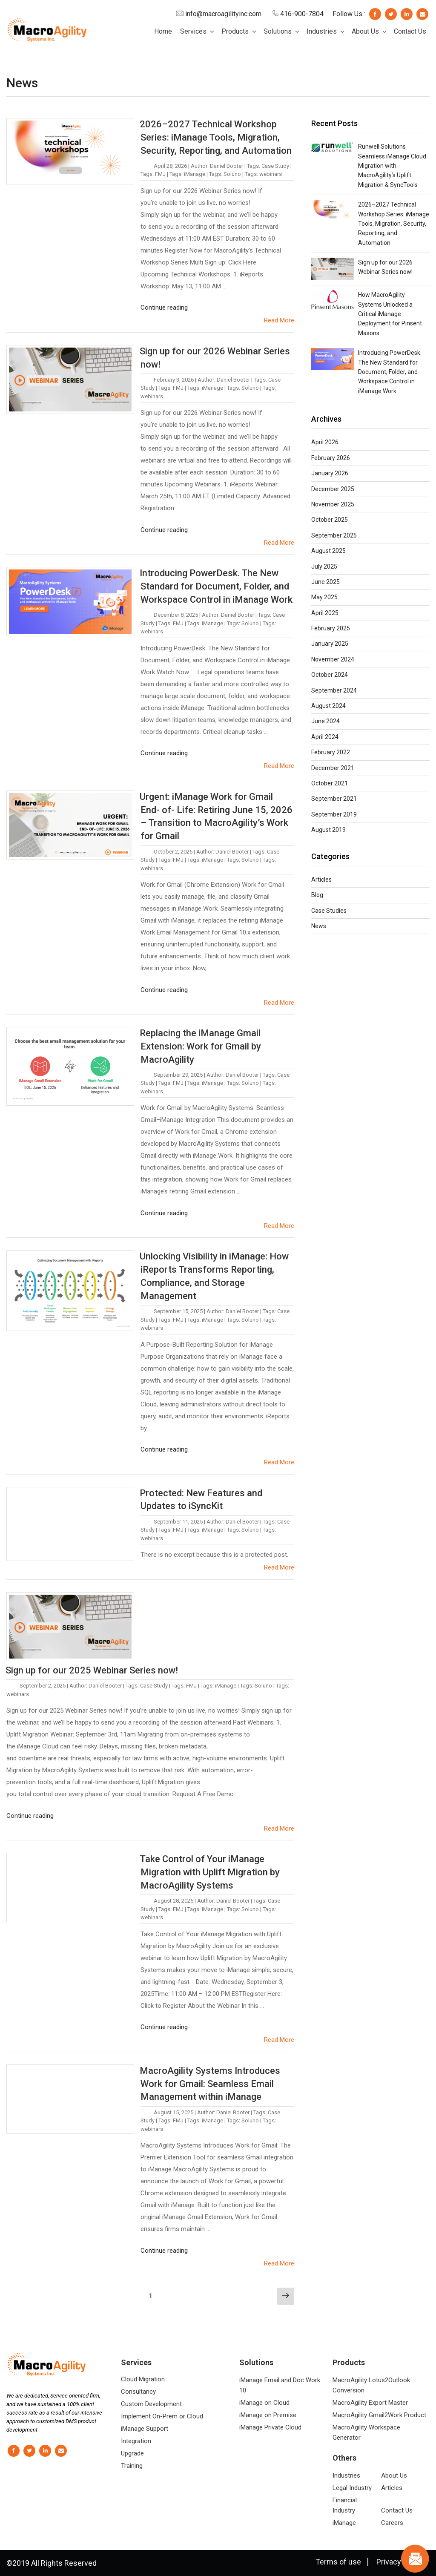 The width and height of the screenshot is (436, 2576). What do you see at coordinates (326, 31) in the screenshot?
I see `Industries` at bounding box center [326, 31].